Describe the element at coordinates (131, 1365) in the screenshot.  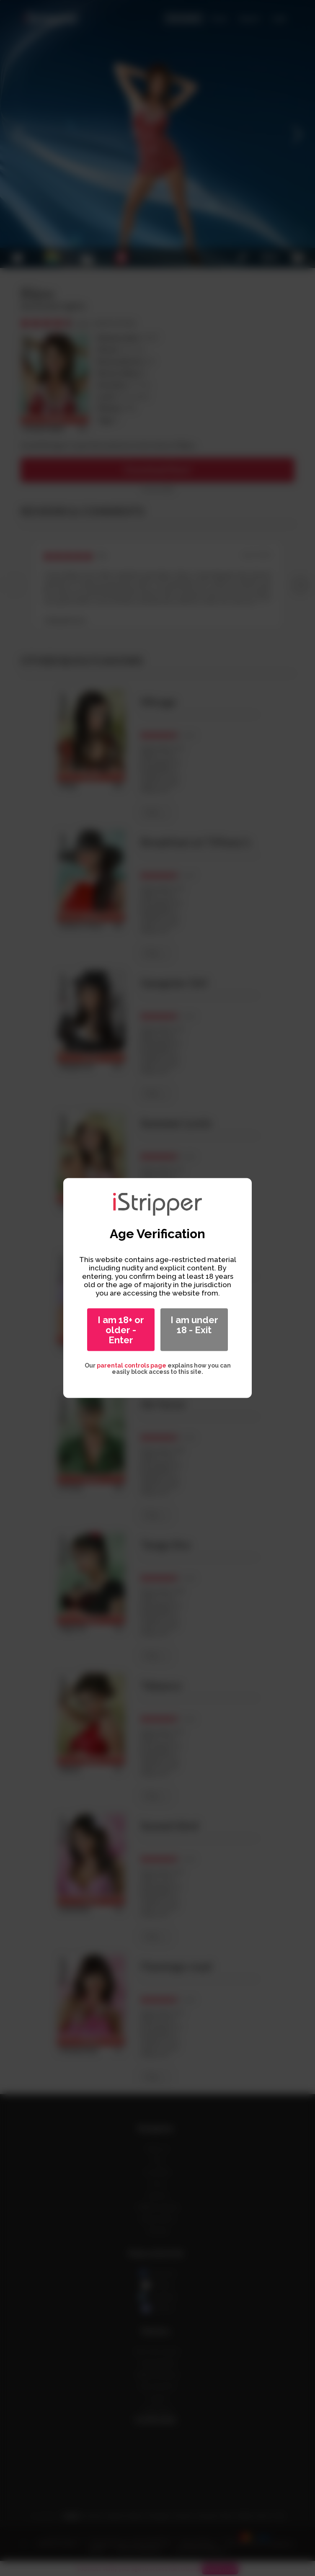
I see `parental controls page` at that location.